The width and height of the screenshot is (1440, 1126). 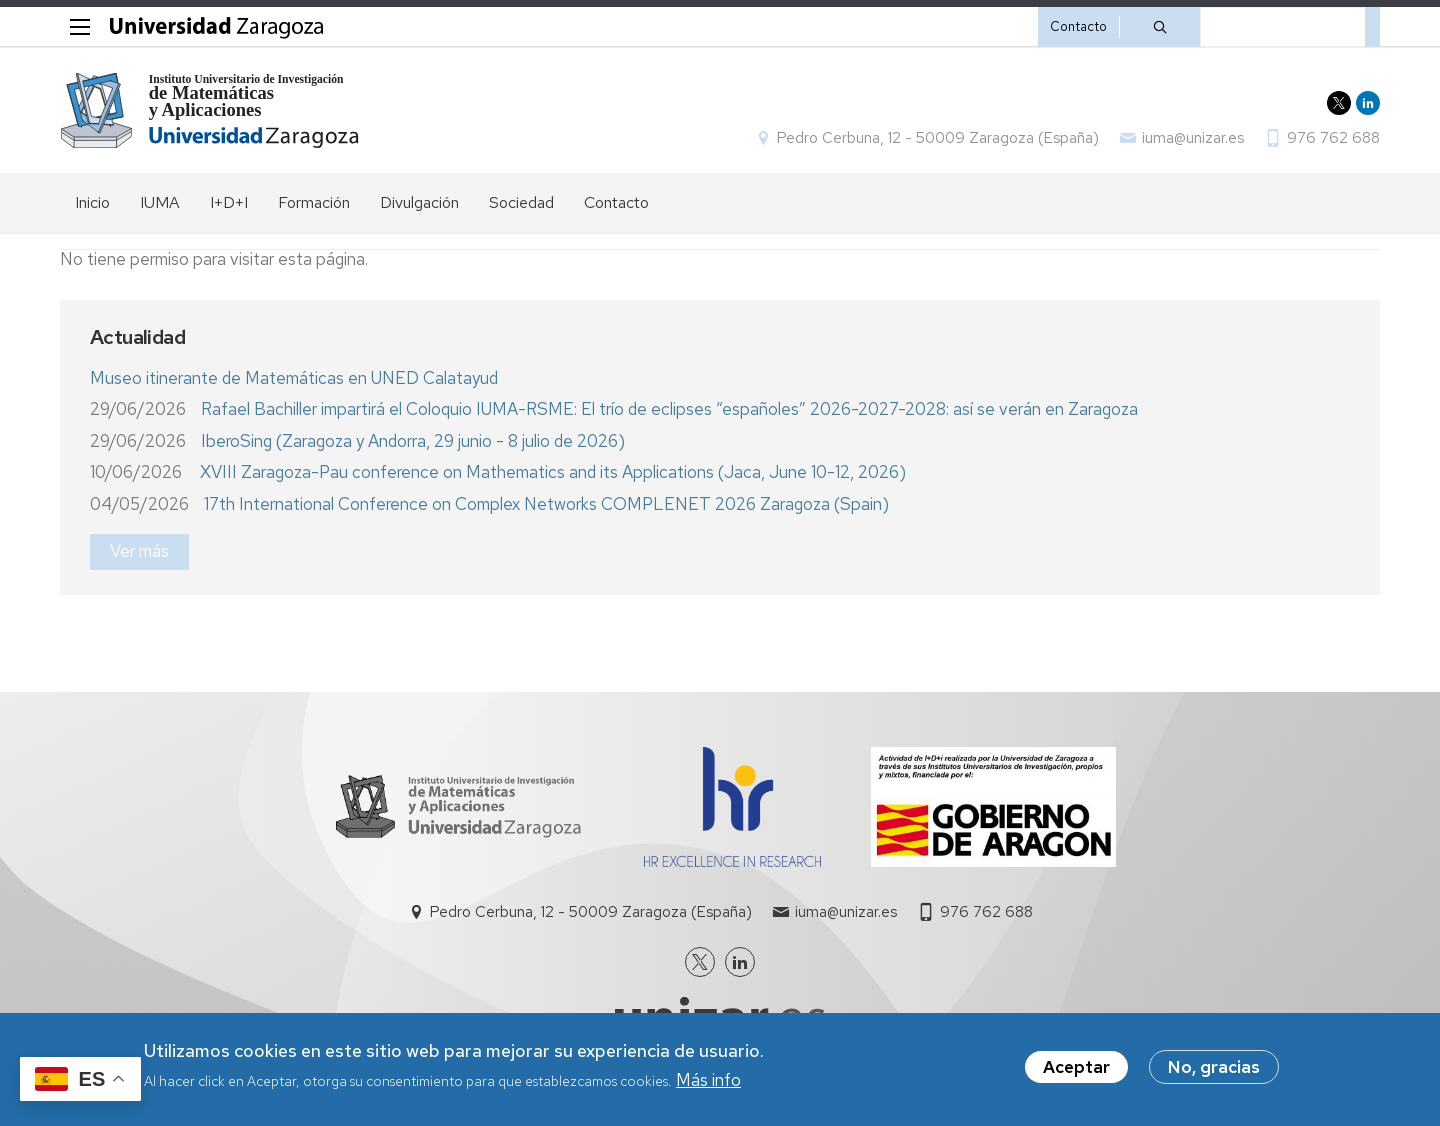 What do you see at coordinates (521, 202) in the screenshot?
I see `Sociedad [menuitem]` at bounding box center [521, 202].